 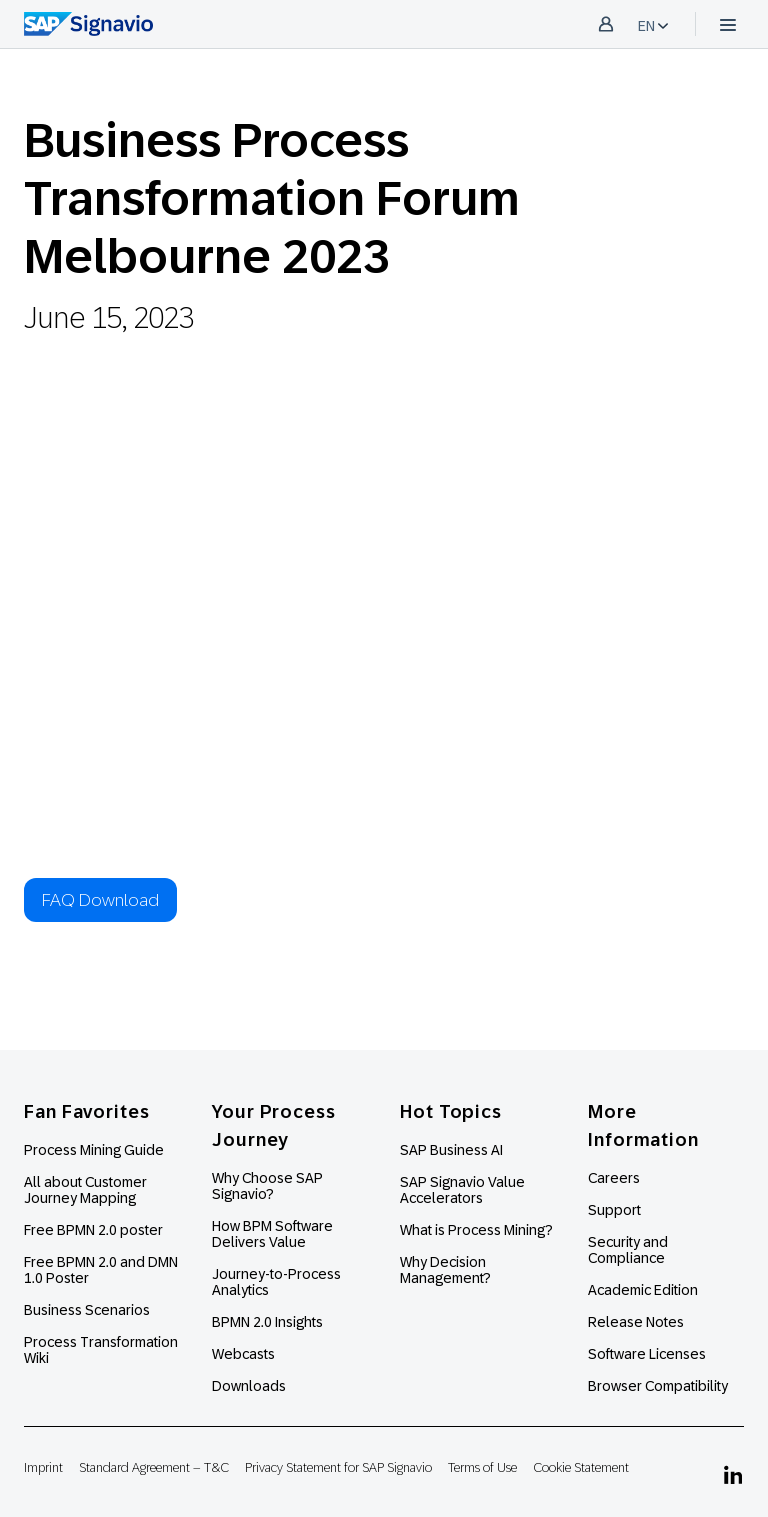 I want to click on BPMN 2.0 Insights, so click(x=267, y=1322).